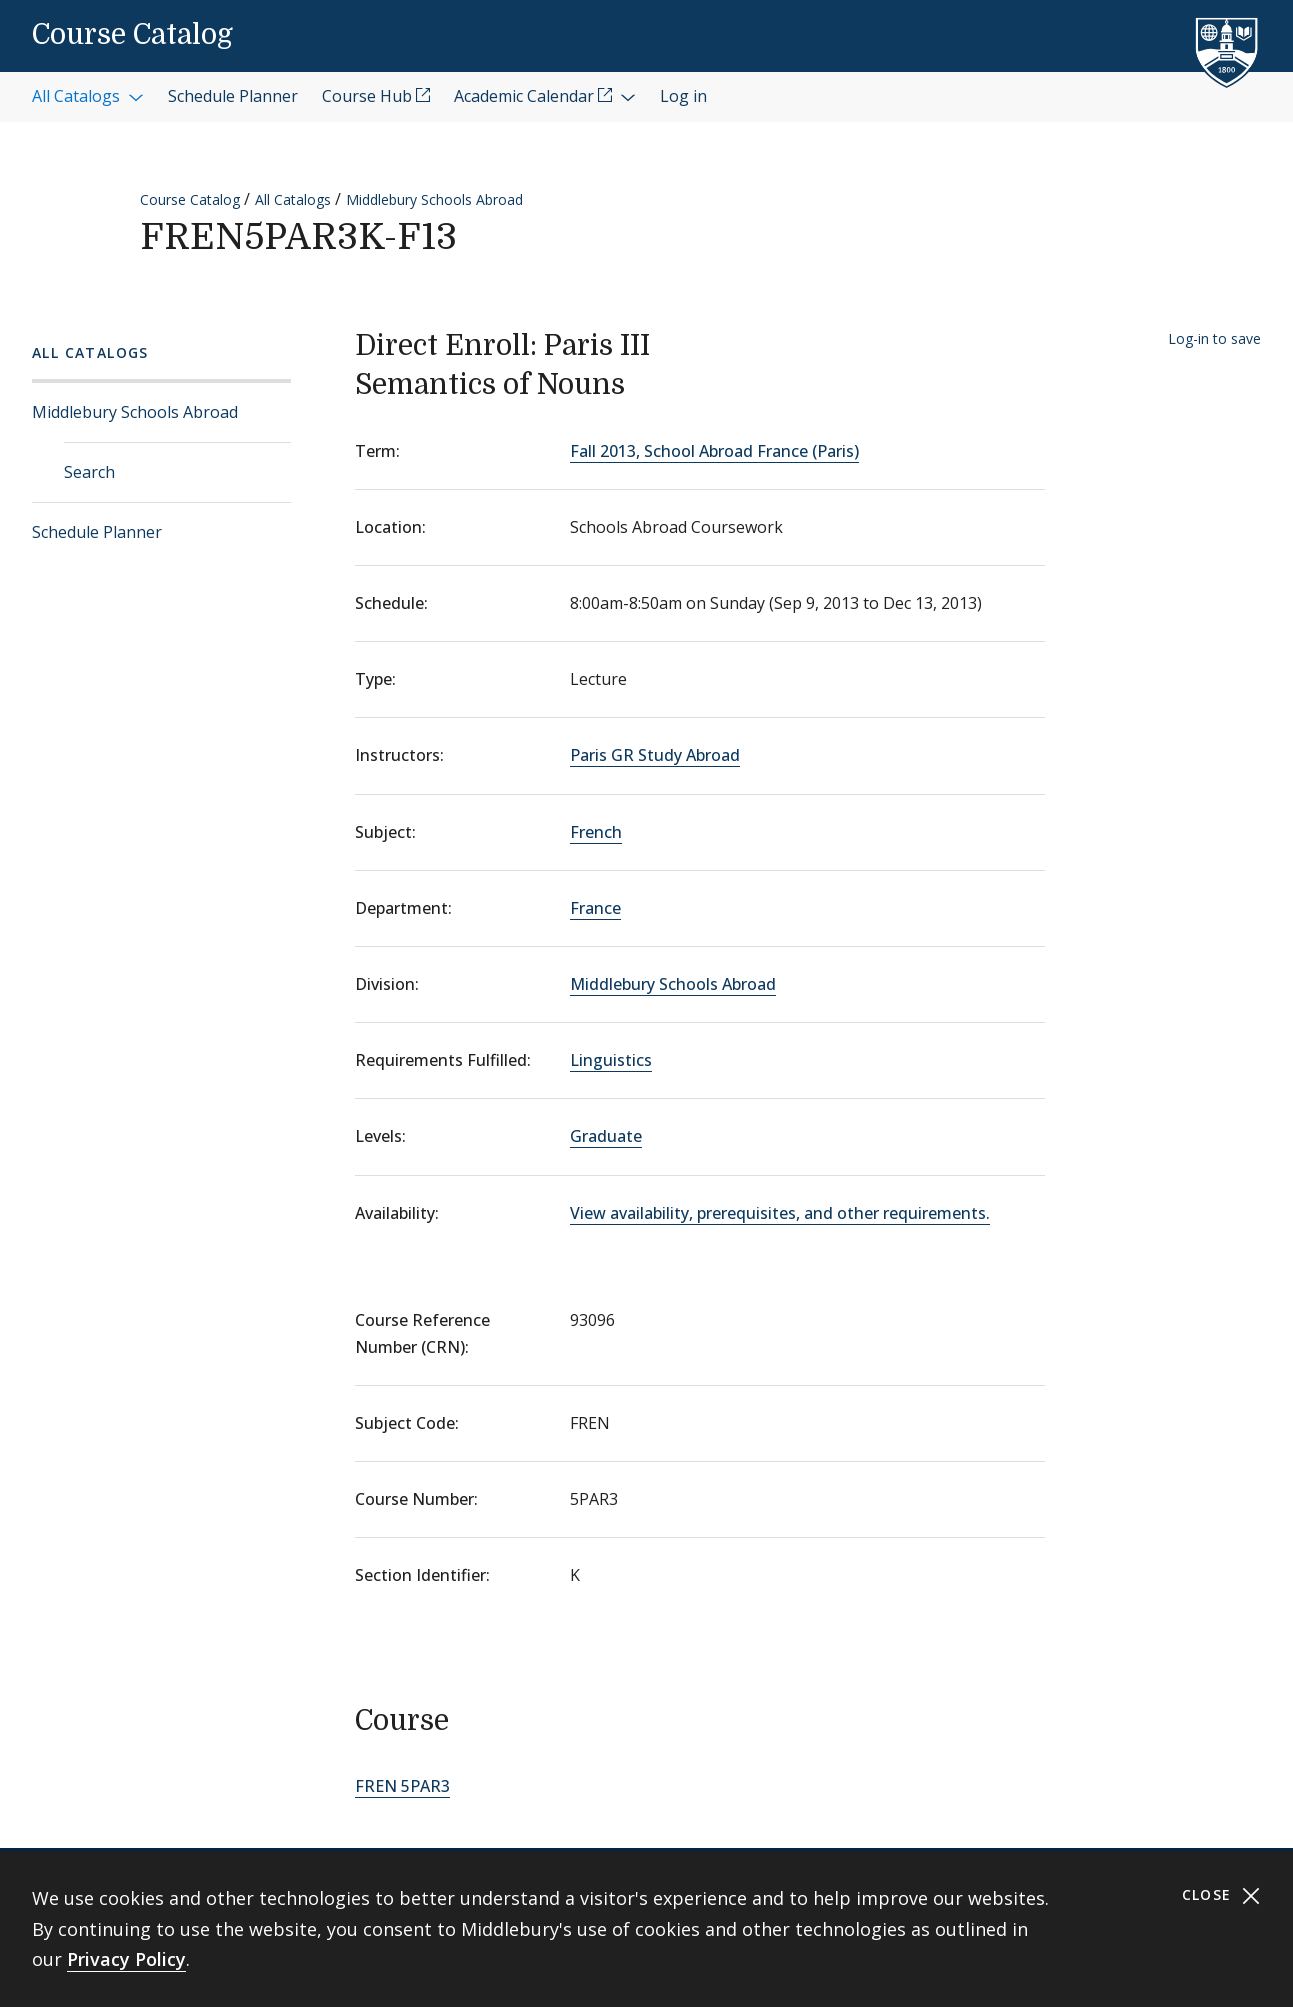  I want to click on Search, so click(89, 472).